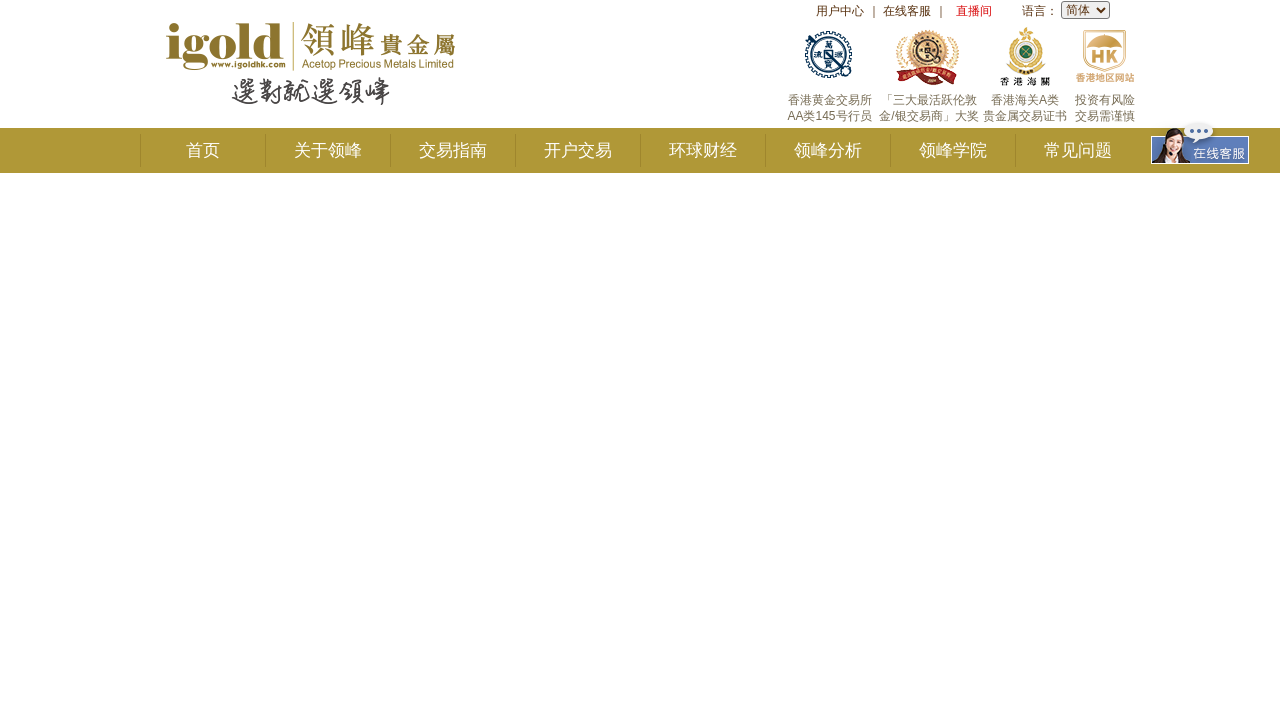  Describe the element at coordinates (953, 150) in the screenshot. I see `领峰学院` at that location.